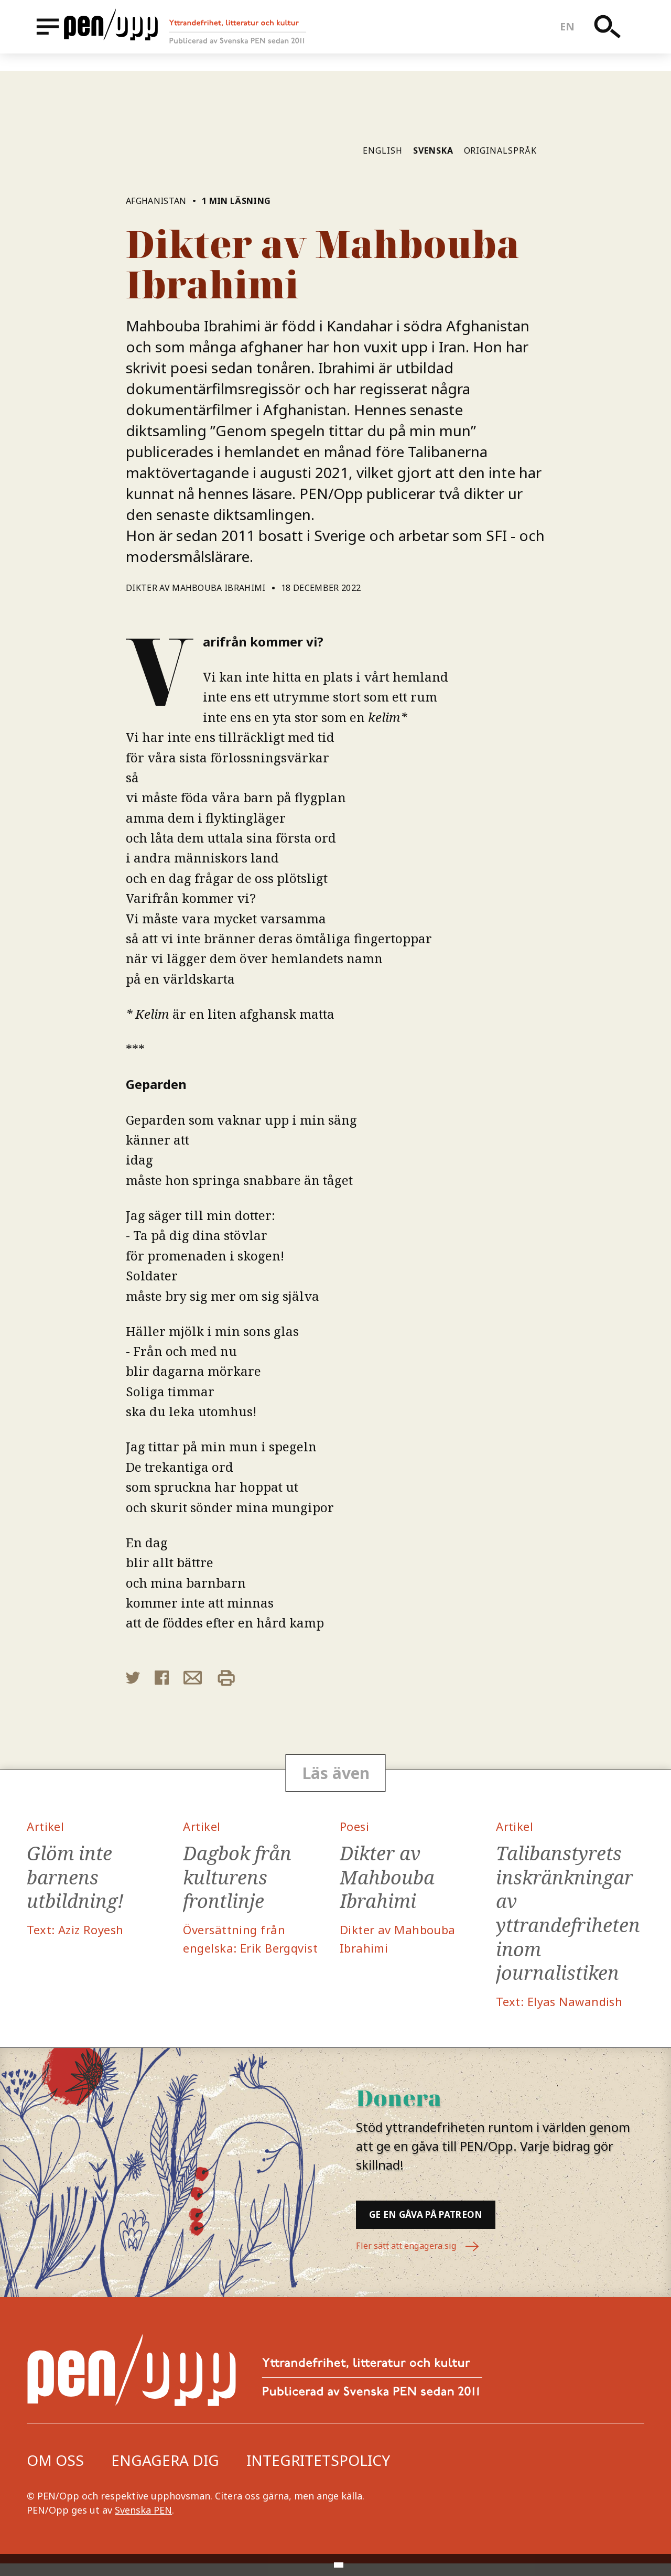  Describe the element at coordinates (433, 150) in the screenshot. I see `Svenska` at that location.